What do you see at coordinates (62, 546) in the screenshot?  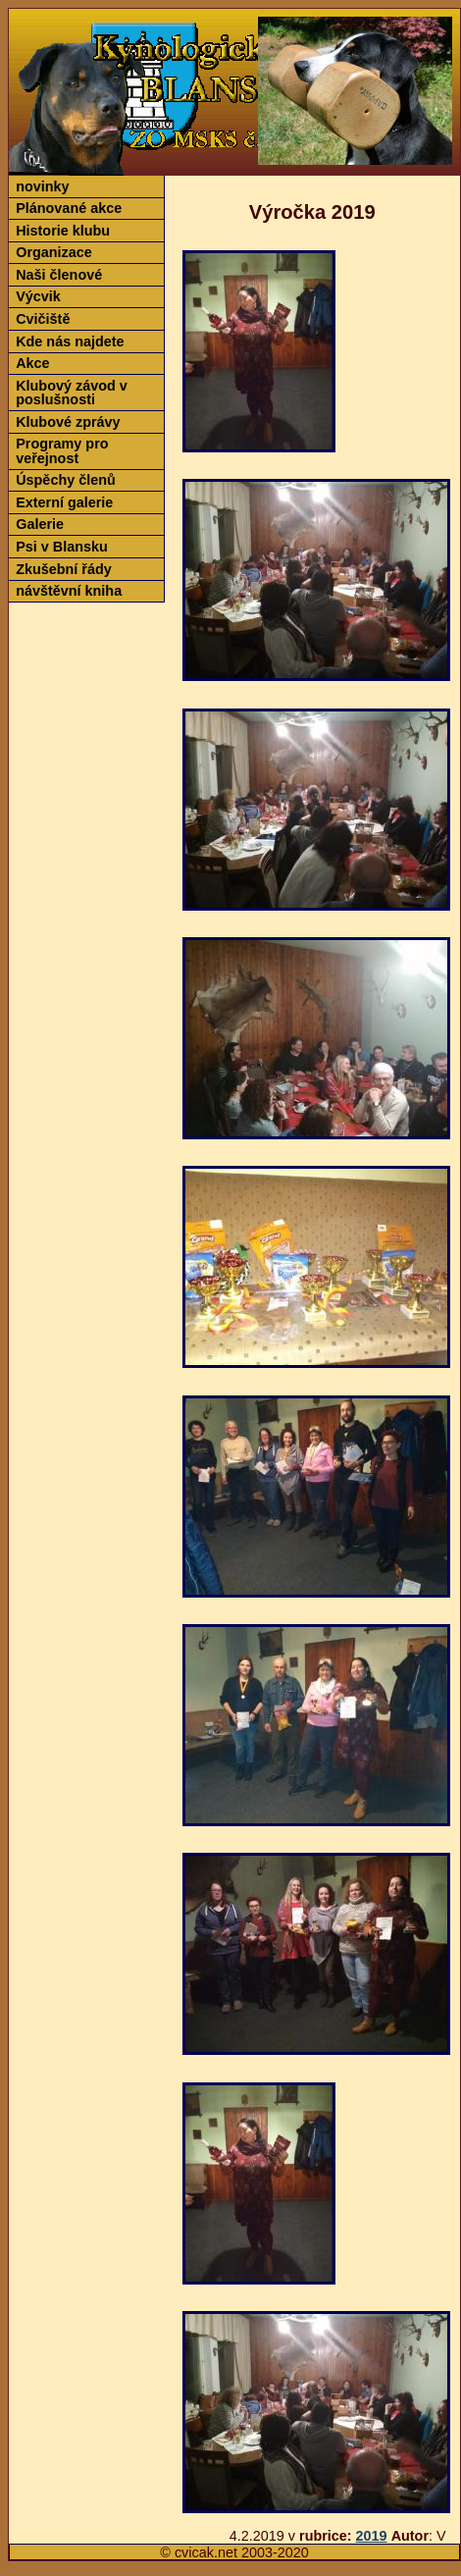 I see `Psi v Blansku` at bounding box center [62, 546].